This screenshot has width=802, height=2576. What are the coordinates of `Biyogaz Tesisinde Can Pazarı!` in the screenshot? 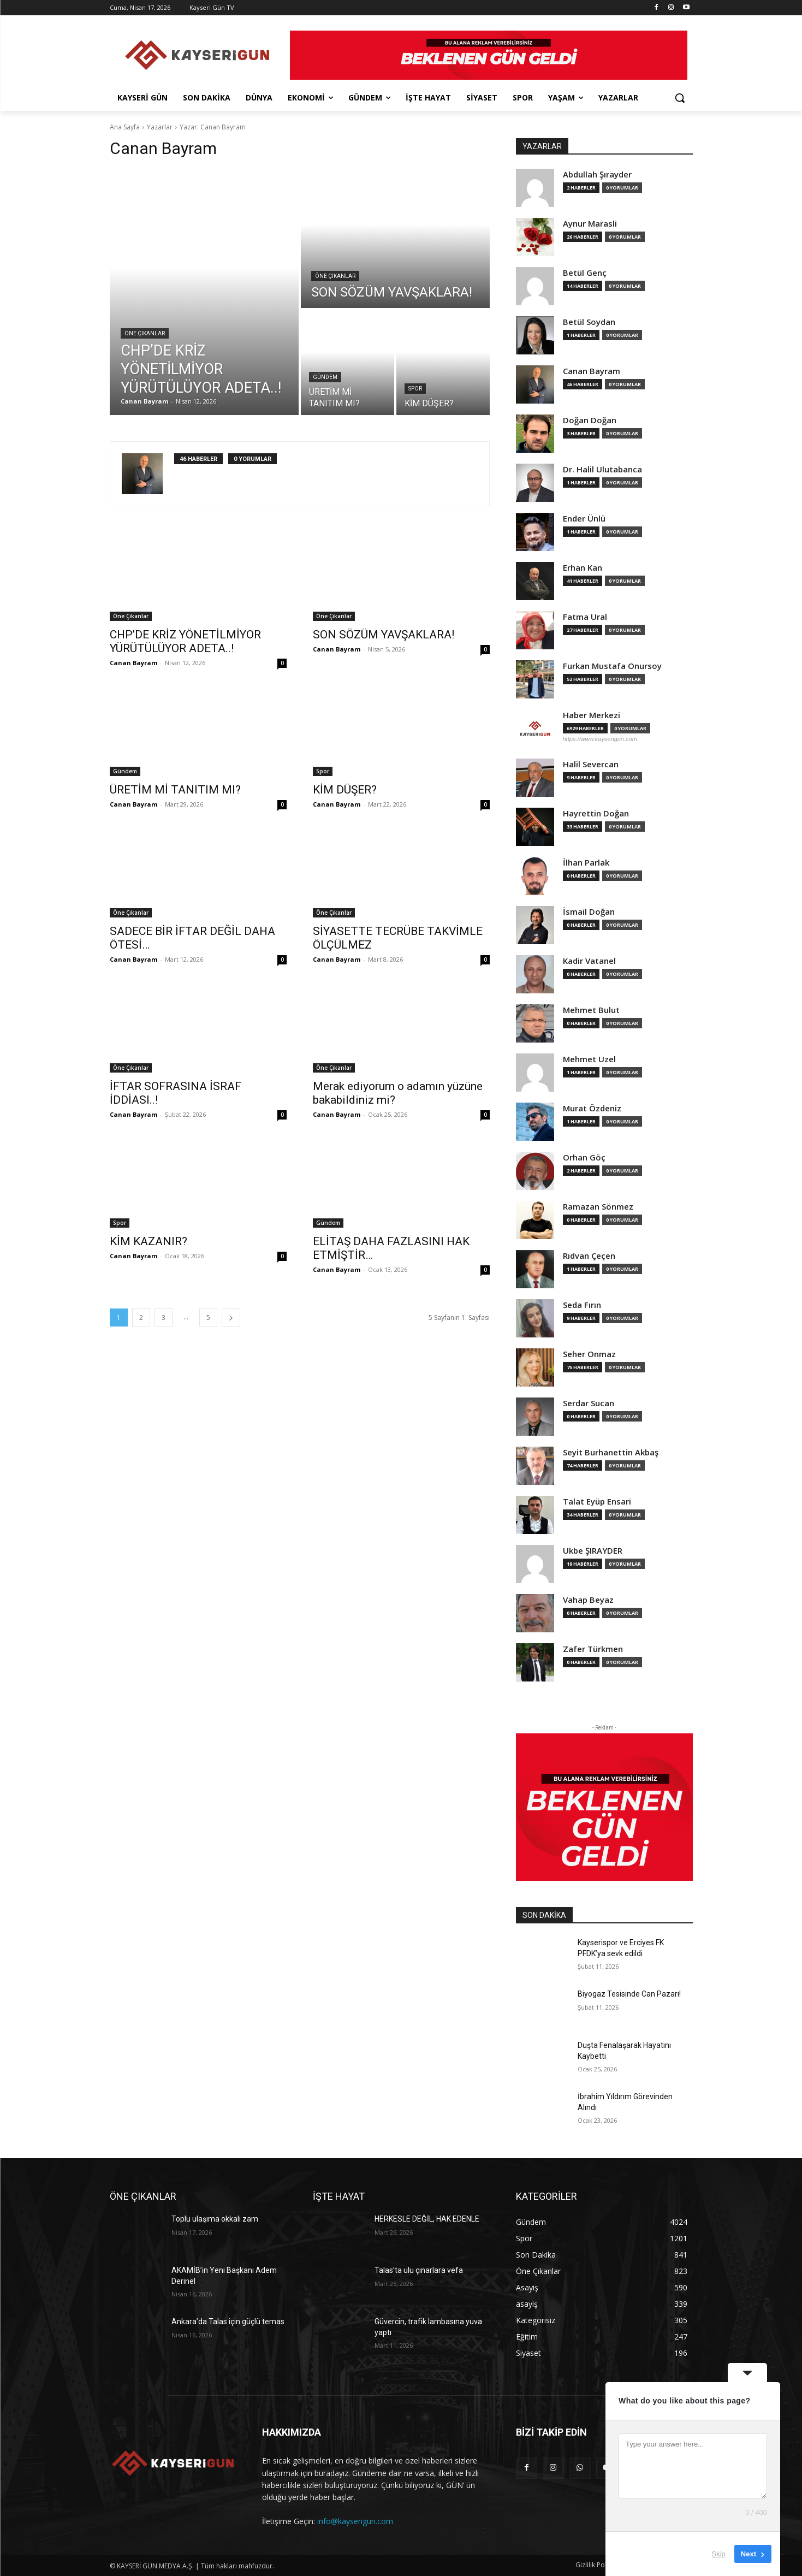 It's located at (629, 1993).